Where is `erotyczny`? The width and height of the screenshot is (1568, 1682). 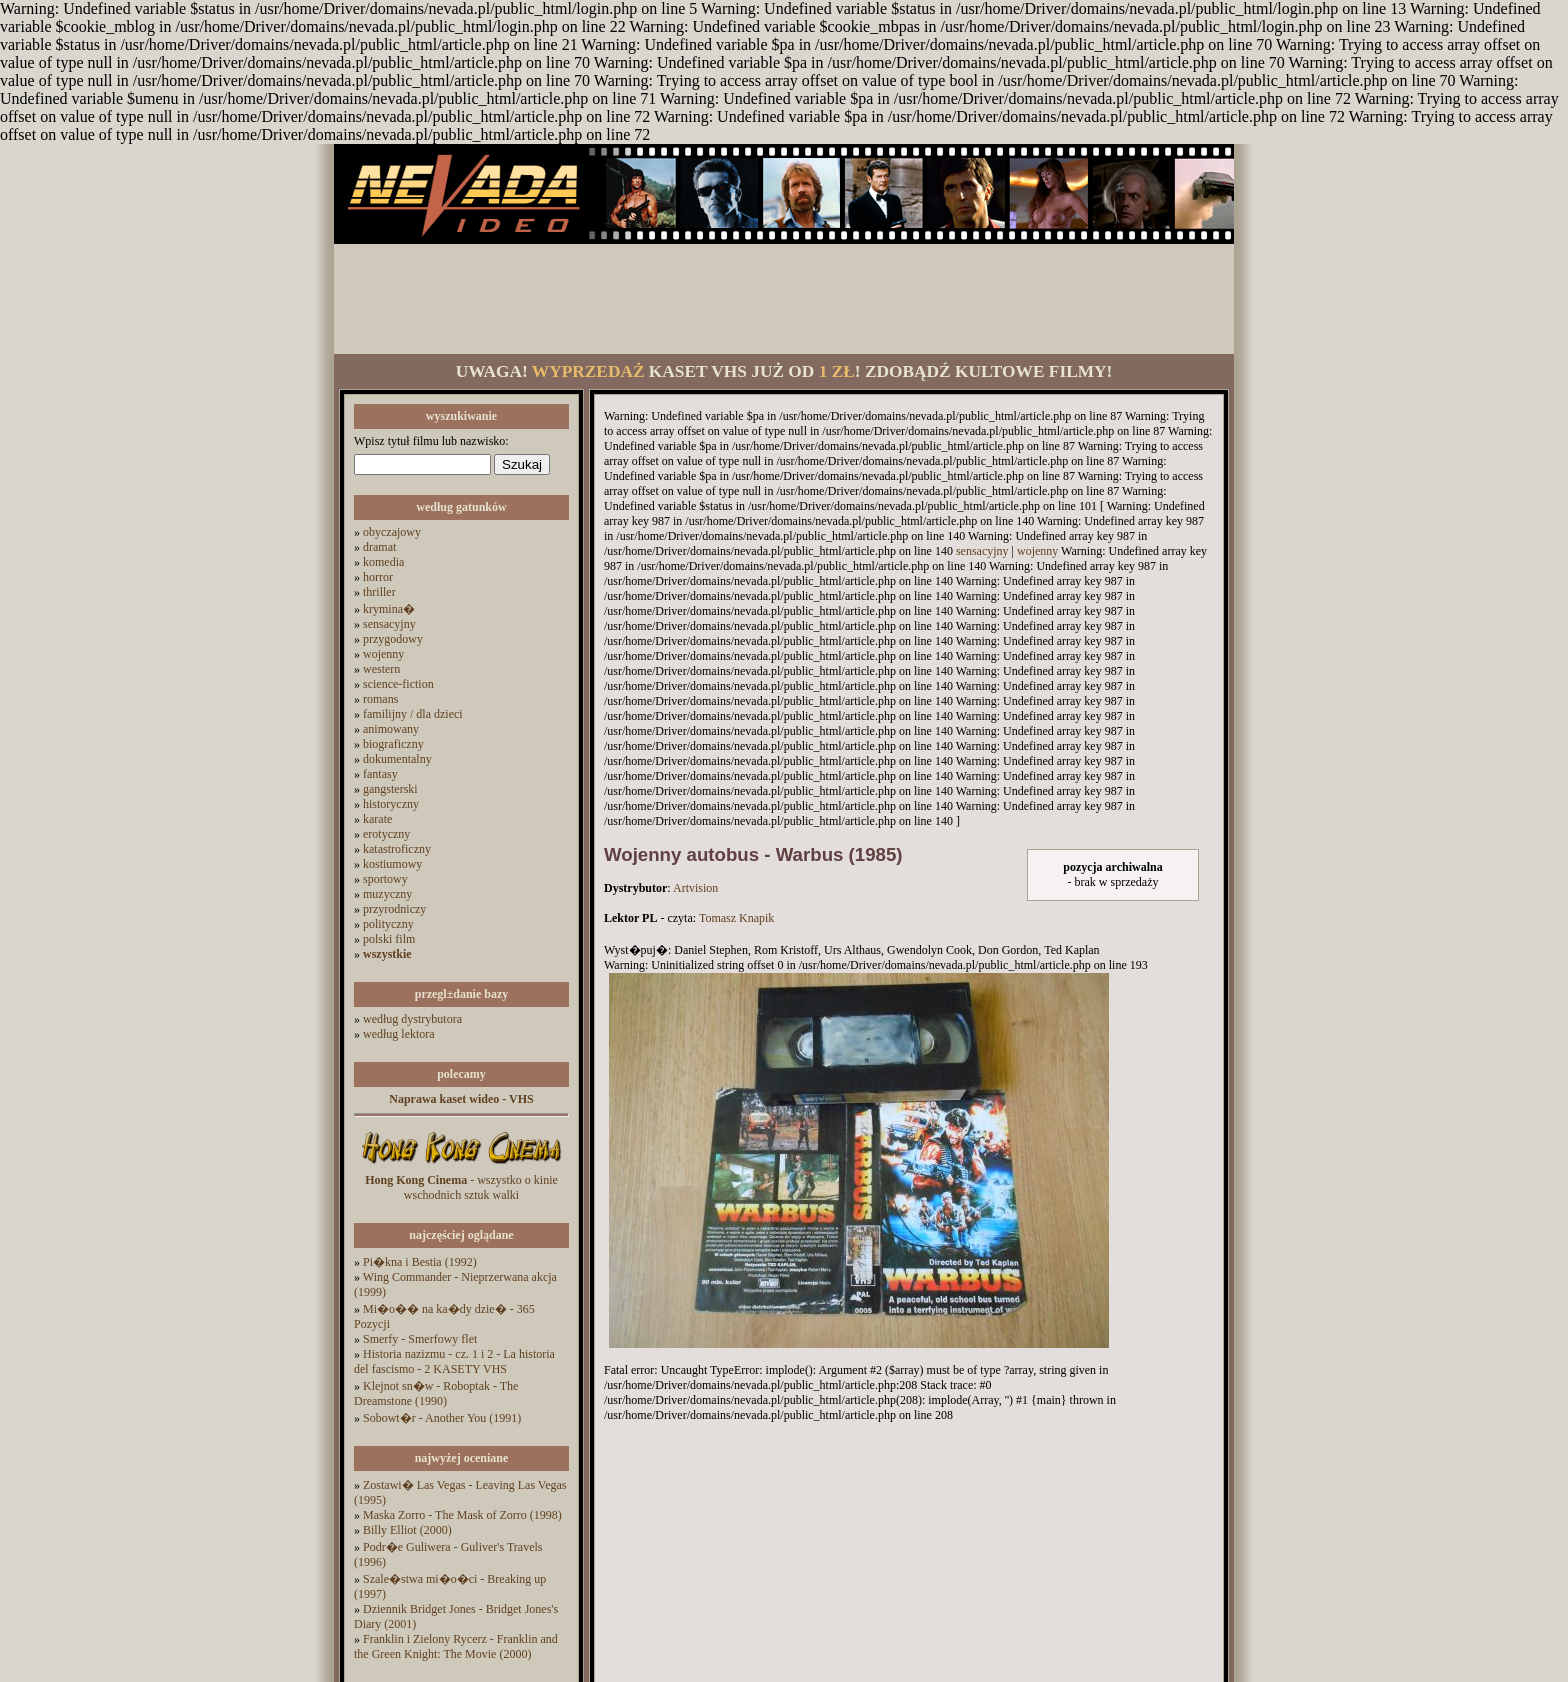 erotyczny is located at coordinates (386, 834).